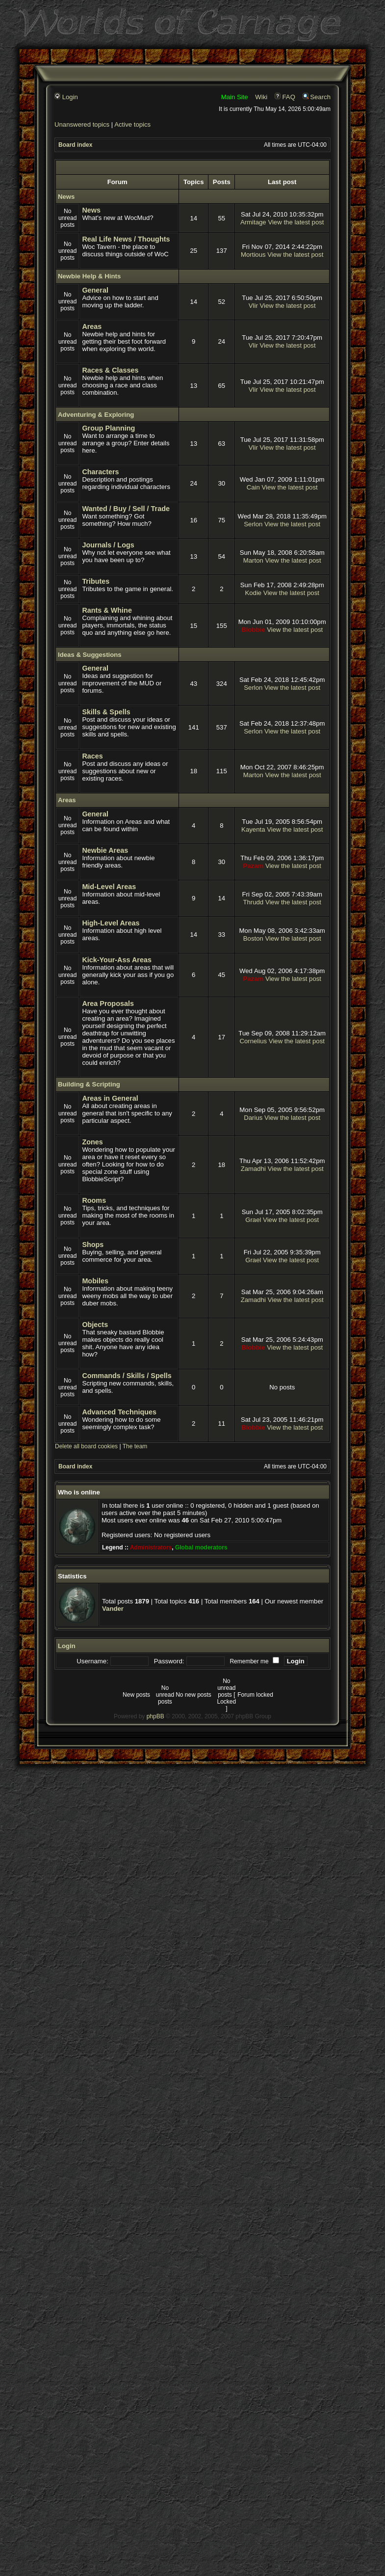  Describe the element at coordinates (253, 560) in the screenshot. I see `Marton` at that location.